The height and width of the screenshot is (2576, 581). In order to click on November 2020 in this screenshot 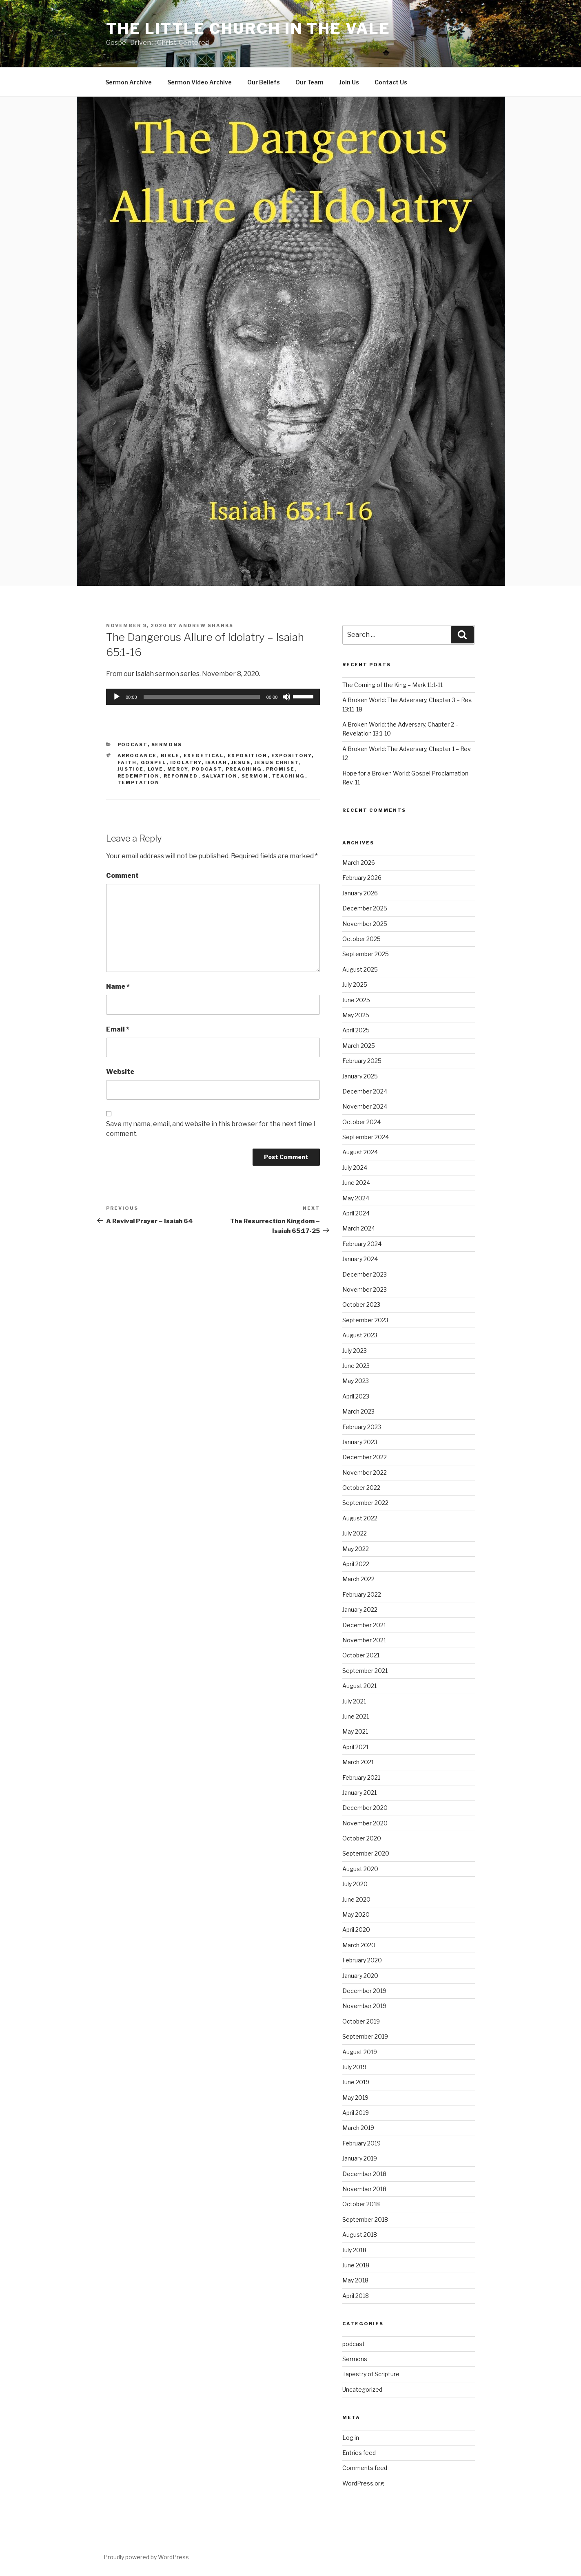, I will do `click(365, 1823)`.